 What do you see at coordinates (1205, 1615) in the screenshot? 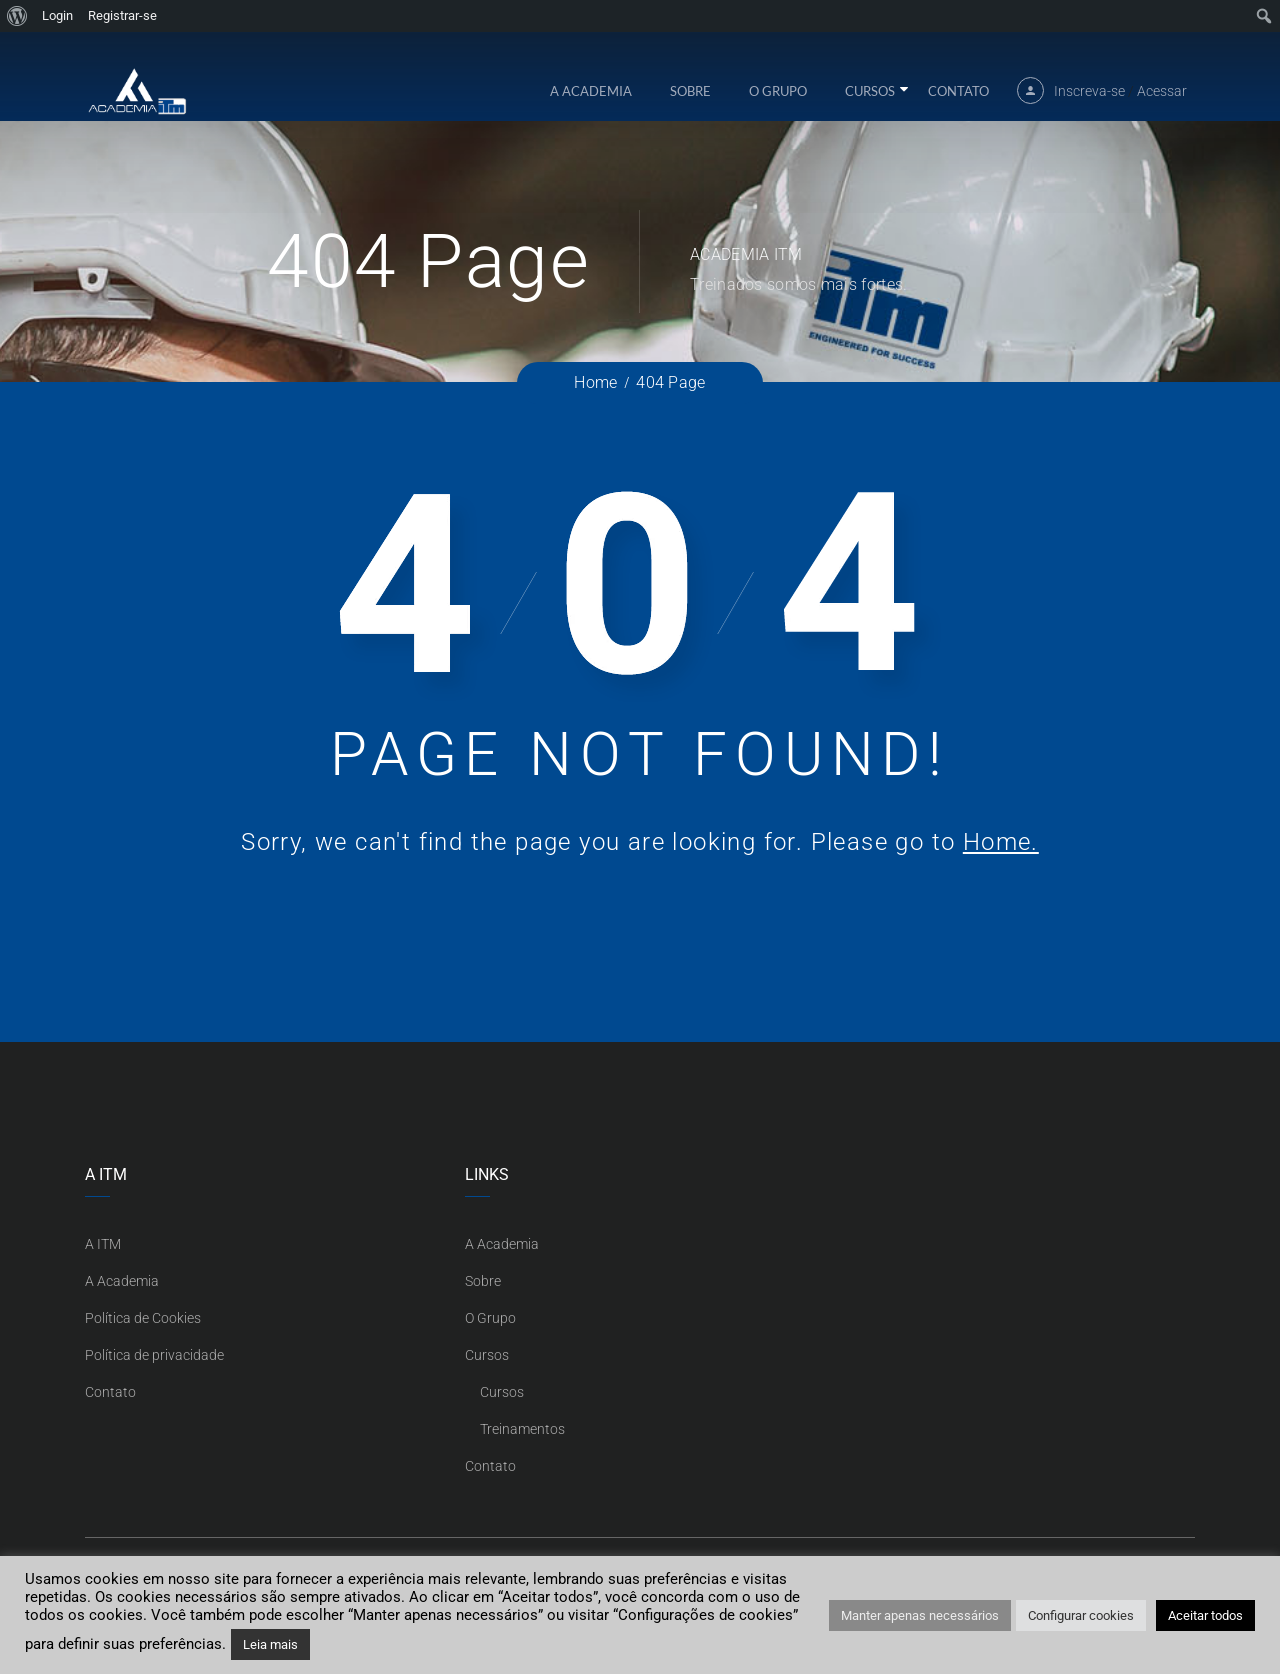
I see `Aceitar todos [button]` at bounding box center [1205, 1615].